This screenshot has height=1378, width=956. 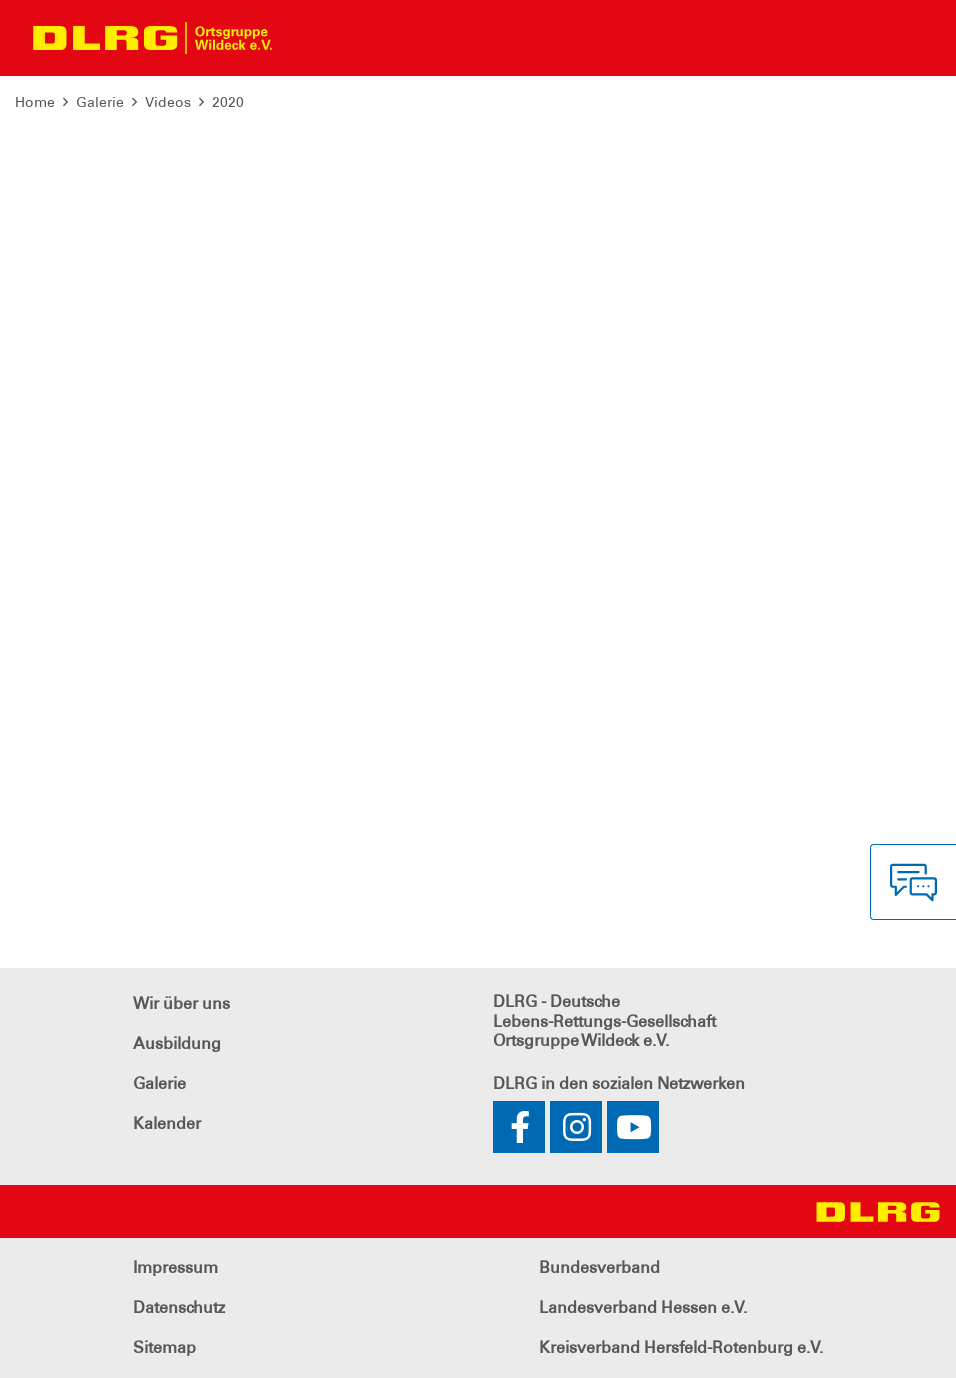 I want to click on Kreisverband Hersfeld-Rotenburg e.V., so click(x=681, y=1347).